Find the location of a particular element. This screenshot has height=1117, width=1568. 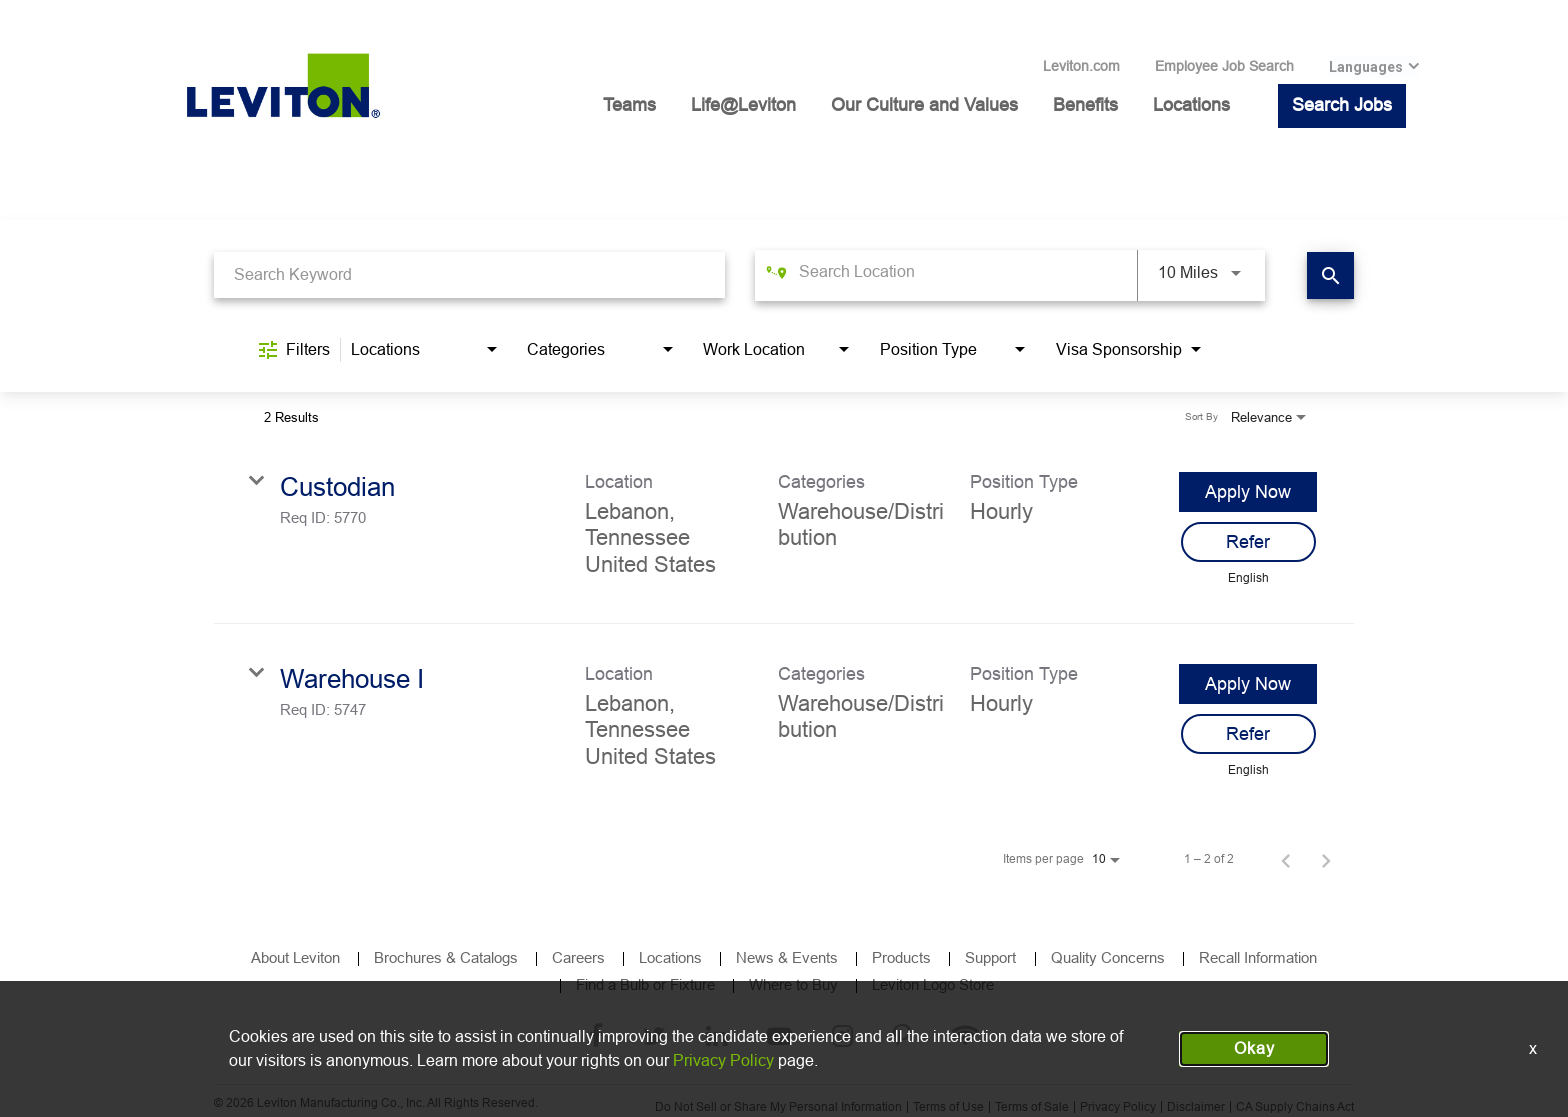

Support is located at coordinates (992, 957).